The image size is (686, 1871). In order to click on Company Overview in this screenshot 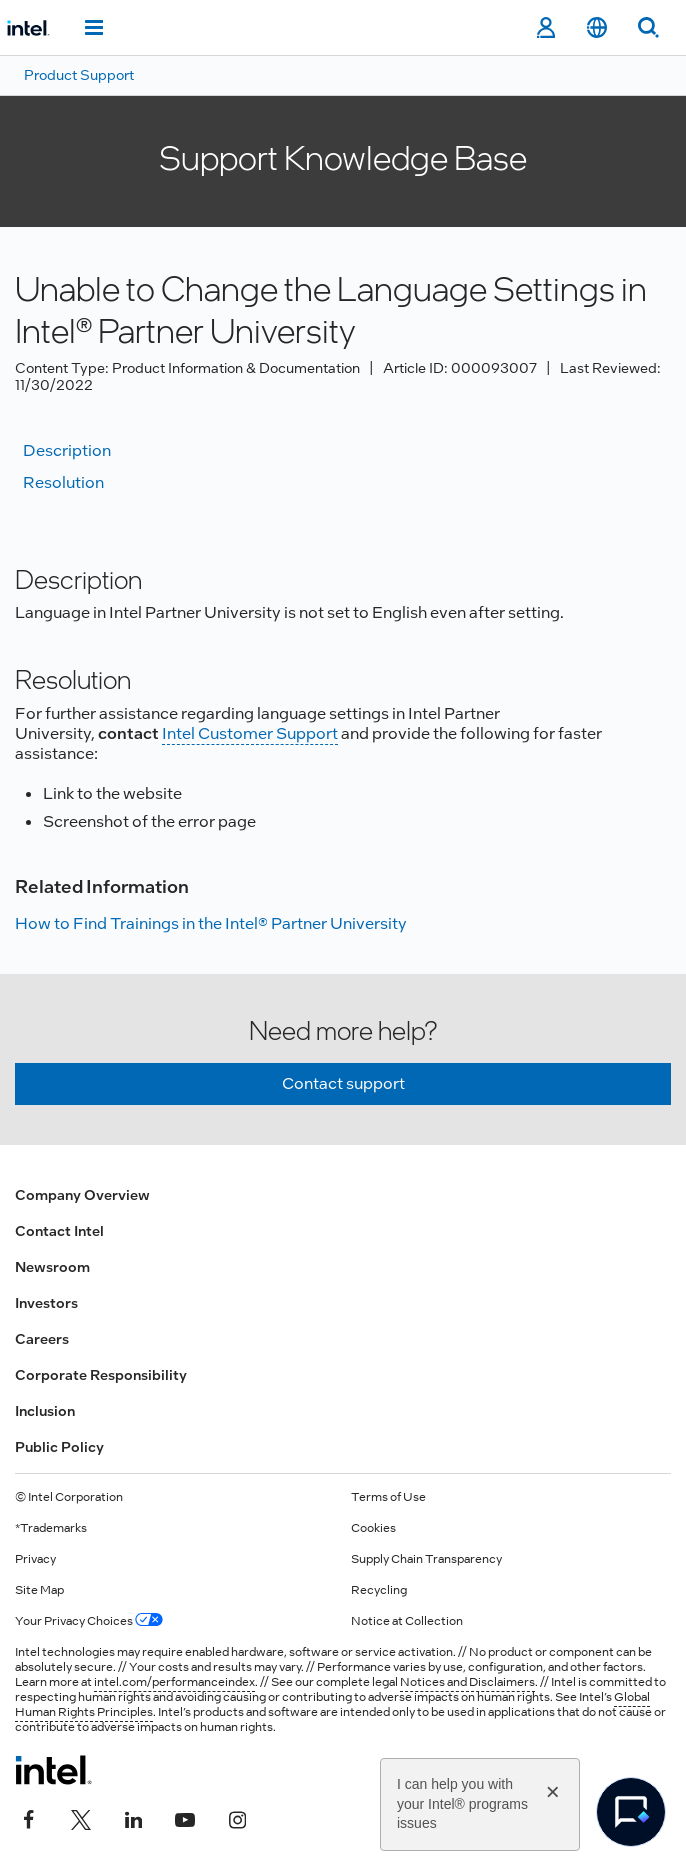, I will do `click(82, 1195)`.